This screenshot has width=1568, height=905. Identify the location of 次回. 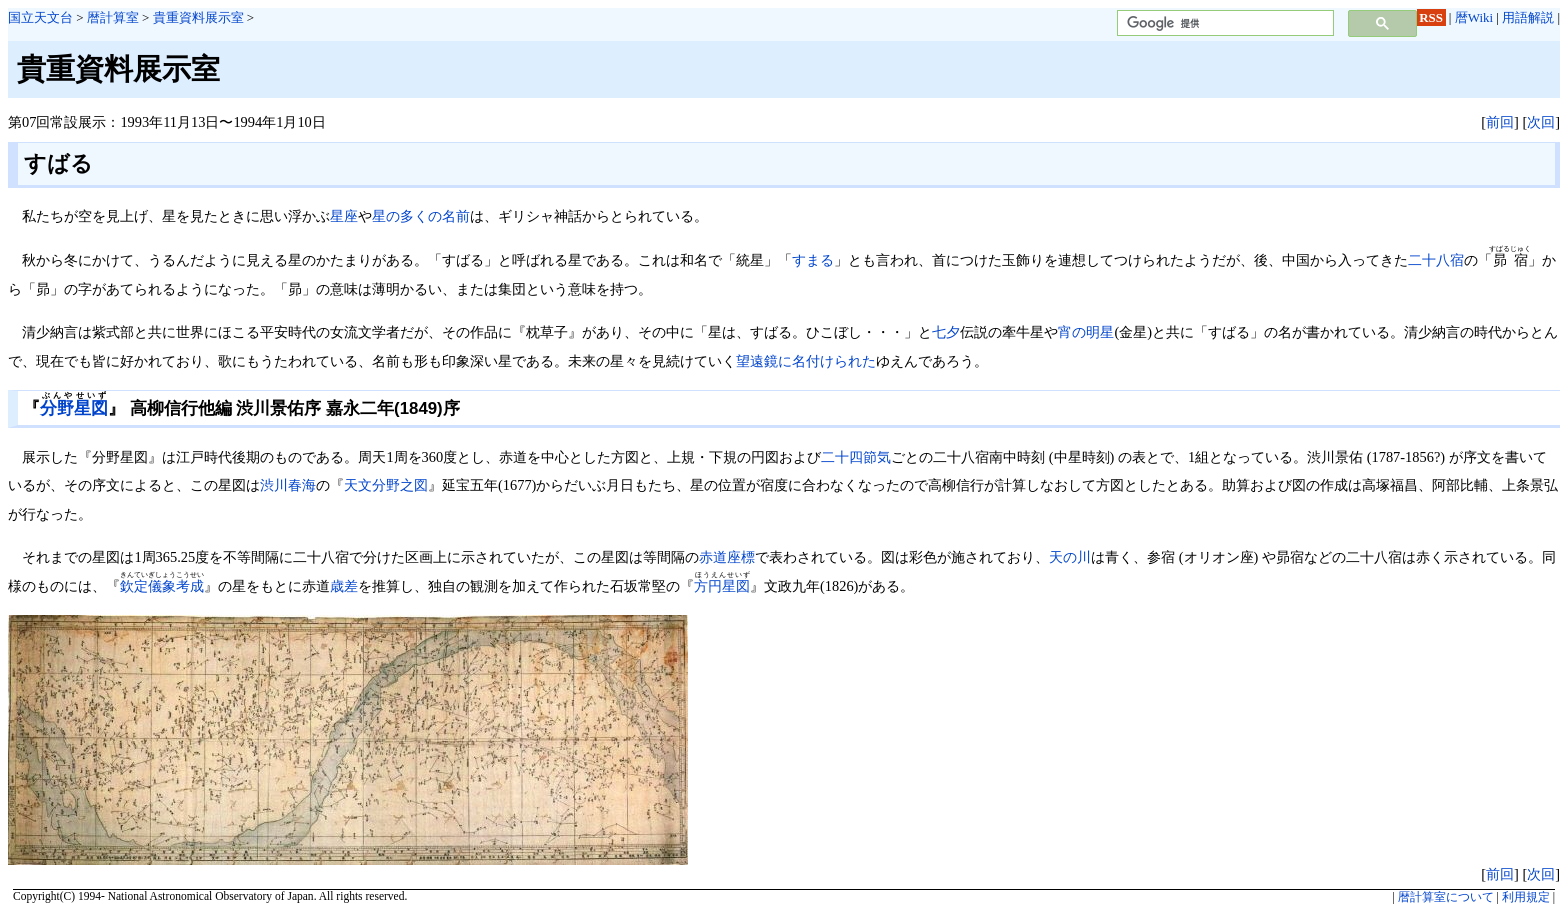
(1541, 122).